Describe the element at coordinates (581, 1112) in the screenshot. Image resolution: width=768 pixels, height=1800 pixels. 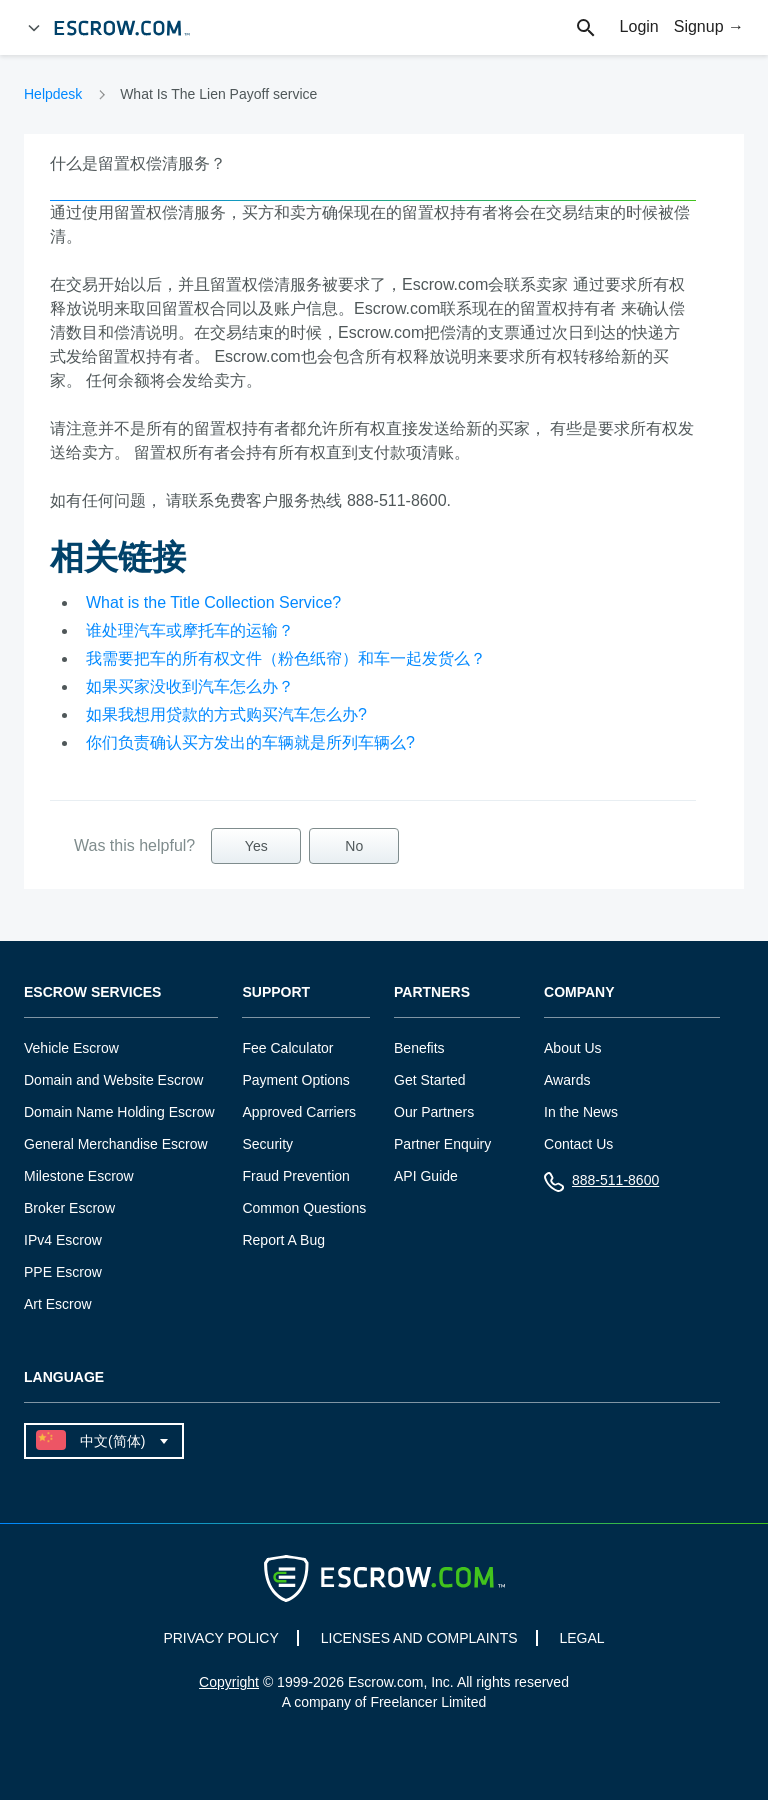
I see `In the News` at that location.